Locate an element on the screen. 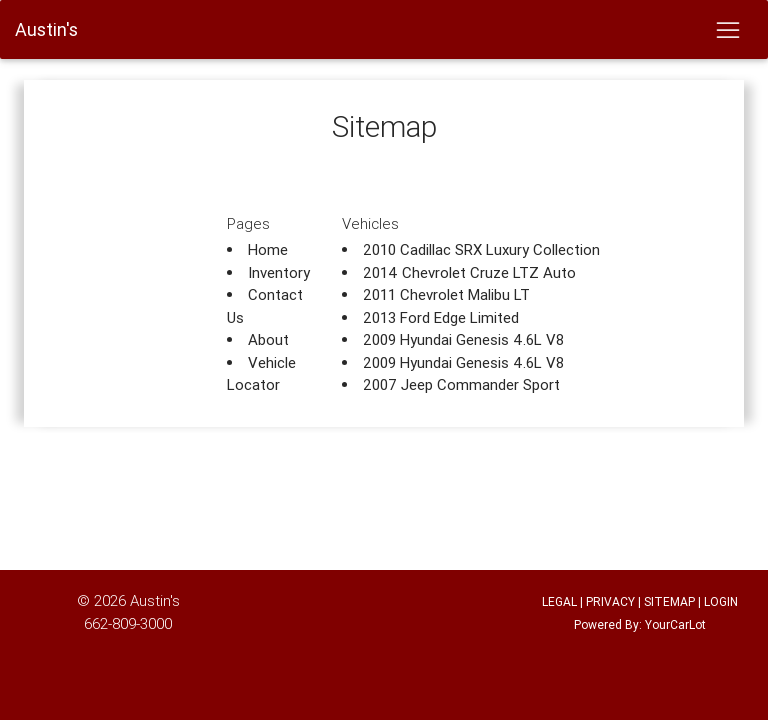 The width and height of the screenshot is (768, 720). 2013 Ford Edge Limited is located at coordinates (441, 317).